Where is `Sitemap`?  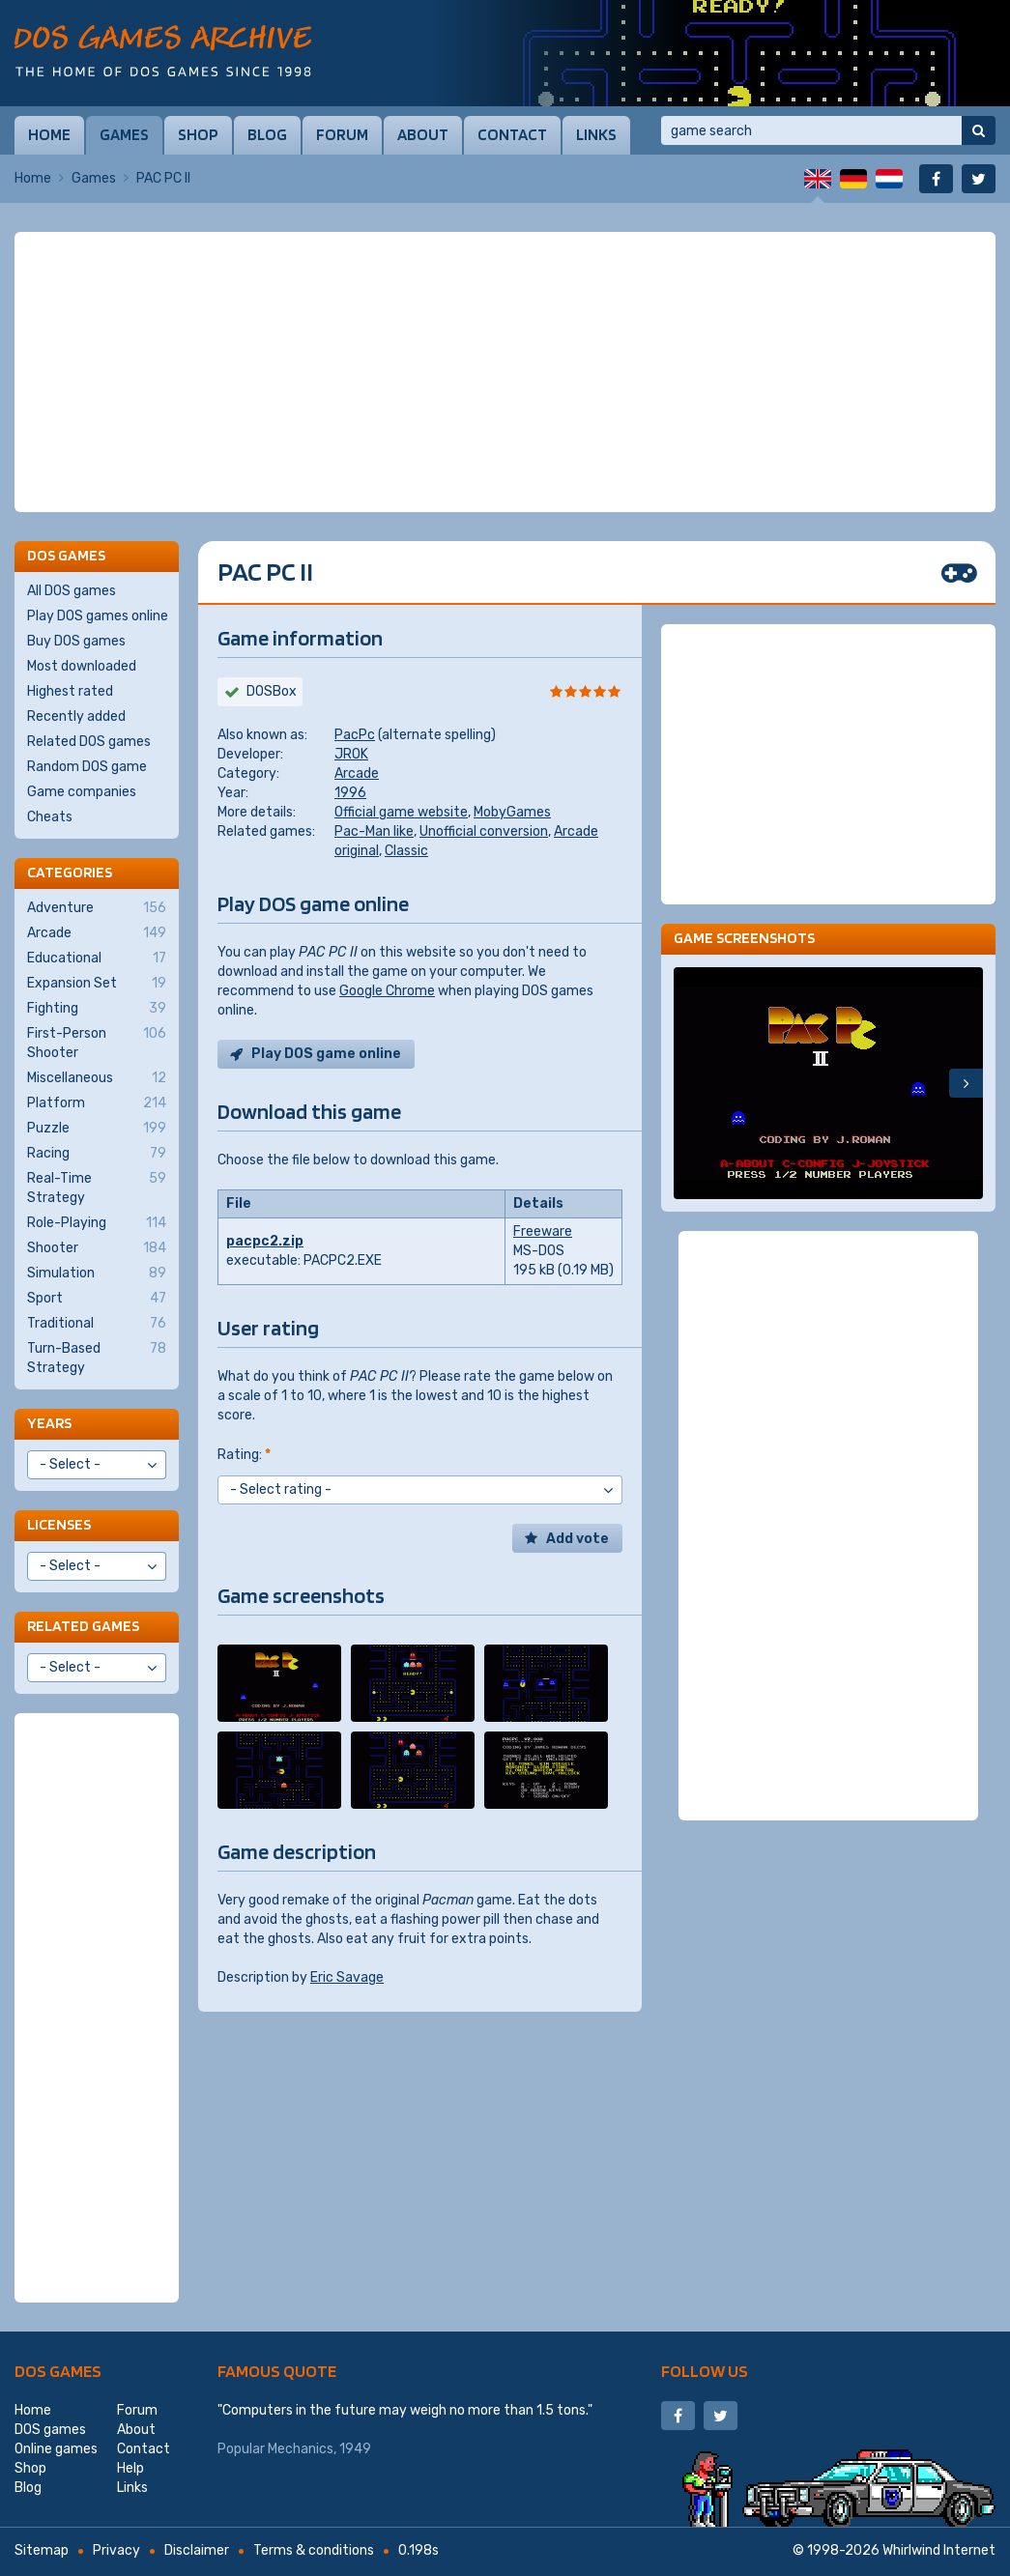 Sitemap is located at coordinates (41, 2550).